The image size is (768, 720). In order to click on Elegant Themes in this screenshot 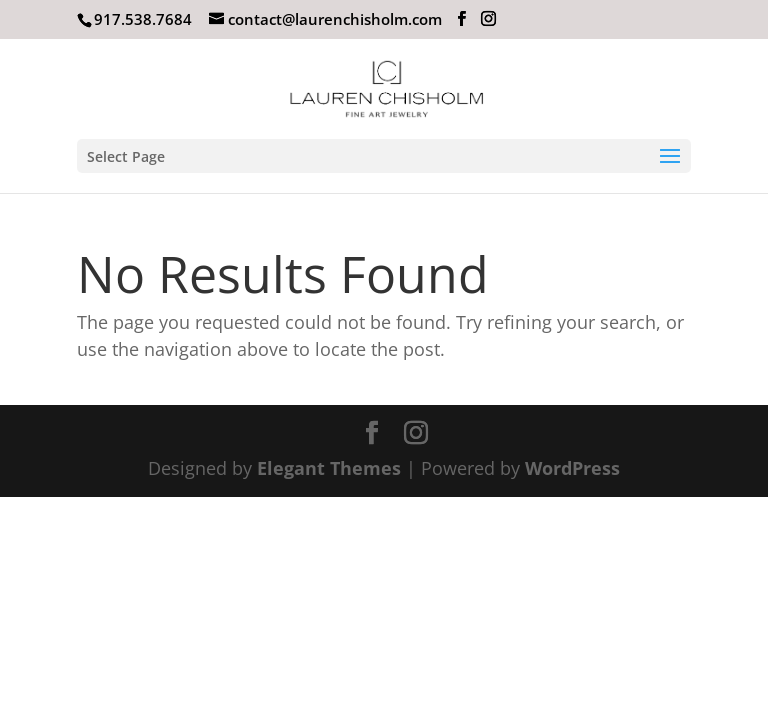, I will do `click(329, 468)`.